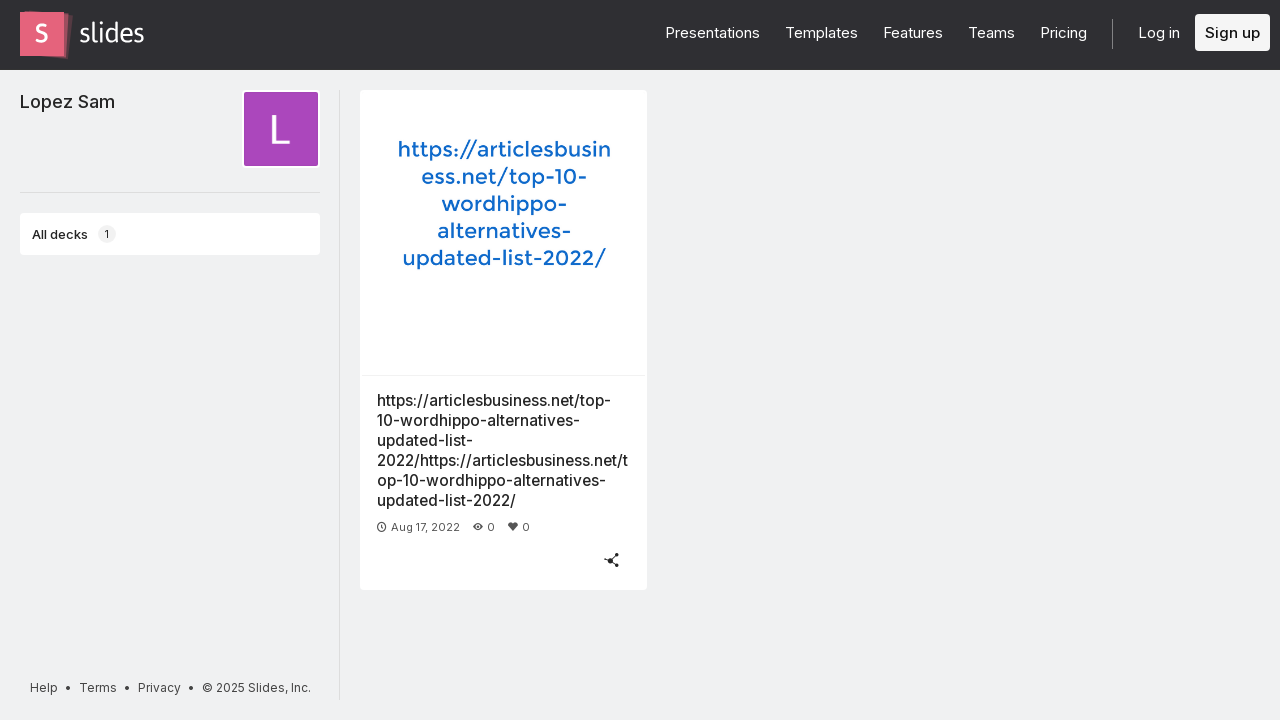  What do you see at coordinates (159, 687) in the screenshot?
I see `Privacy` at bounding box center [159, 687].